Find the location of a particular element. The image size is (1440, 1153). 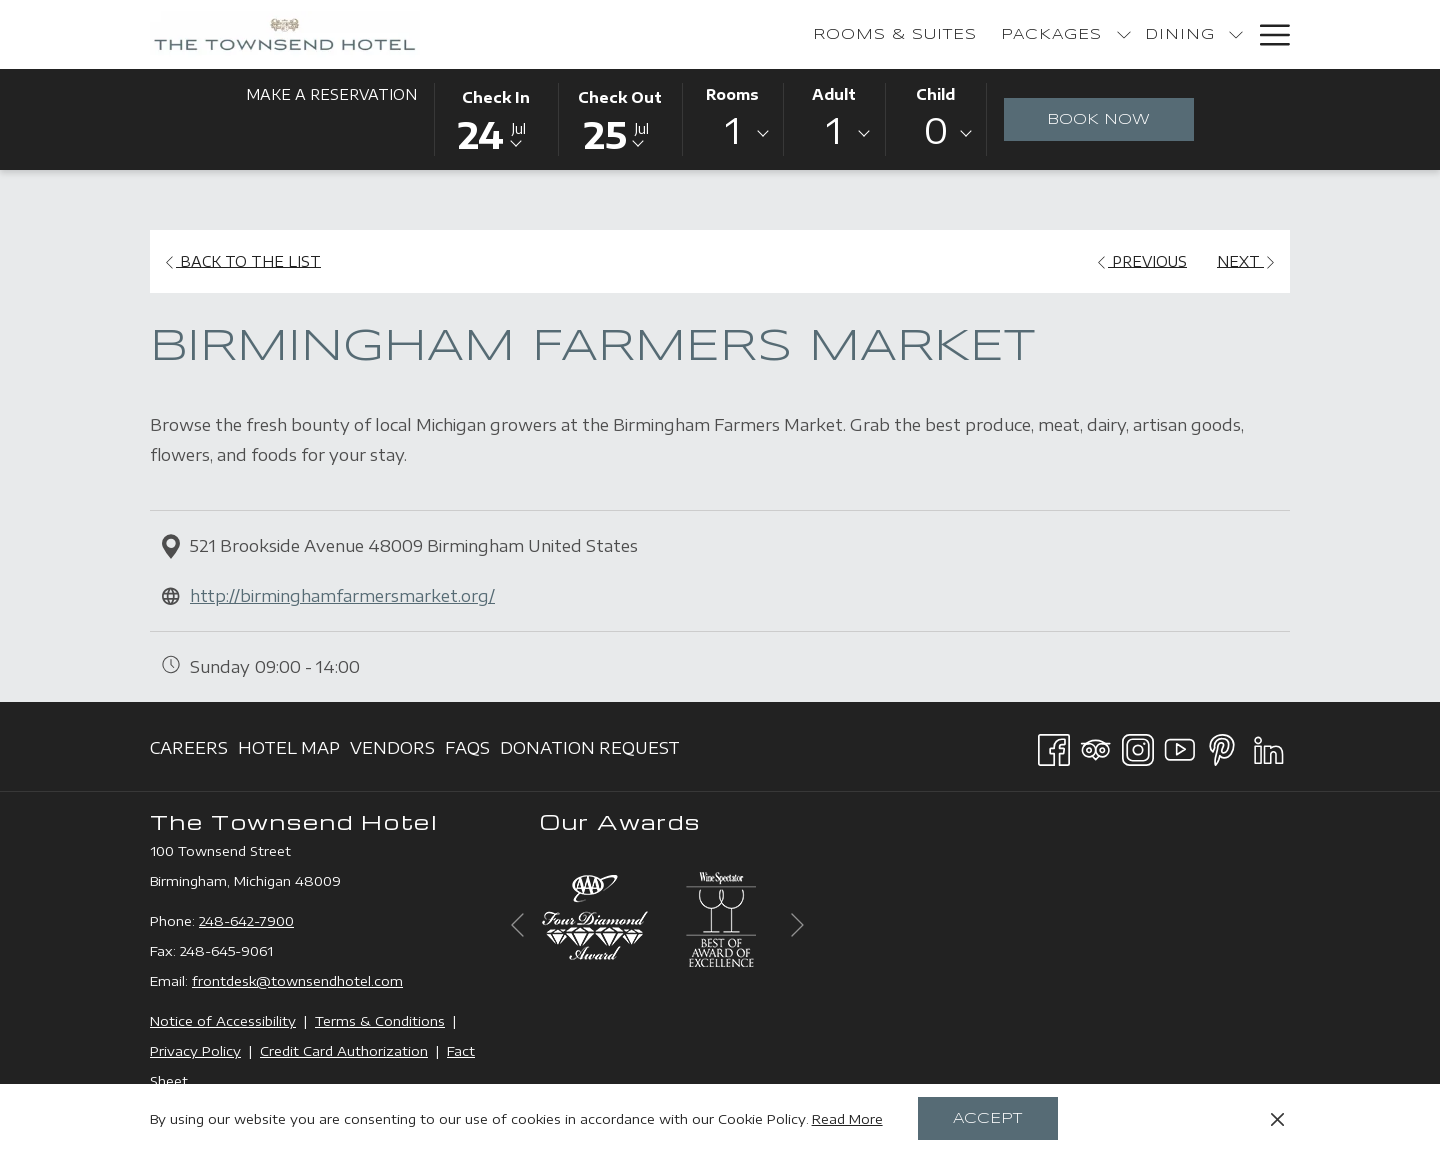

[Pinterest opens in a new tab] is located at coordinates (1222, 746).